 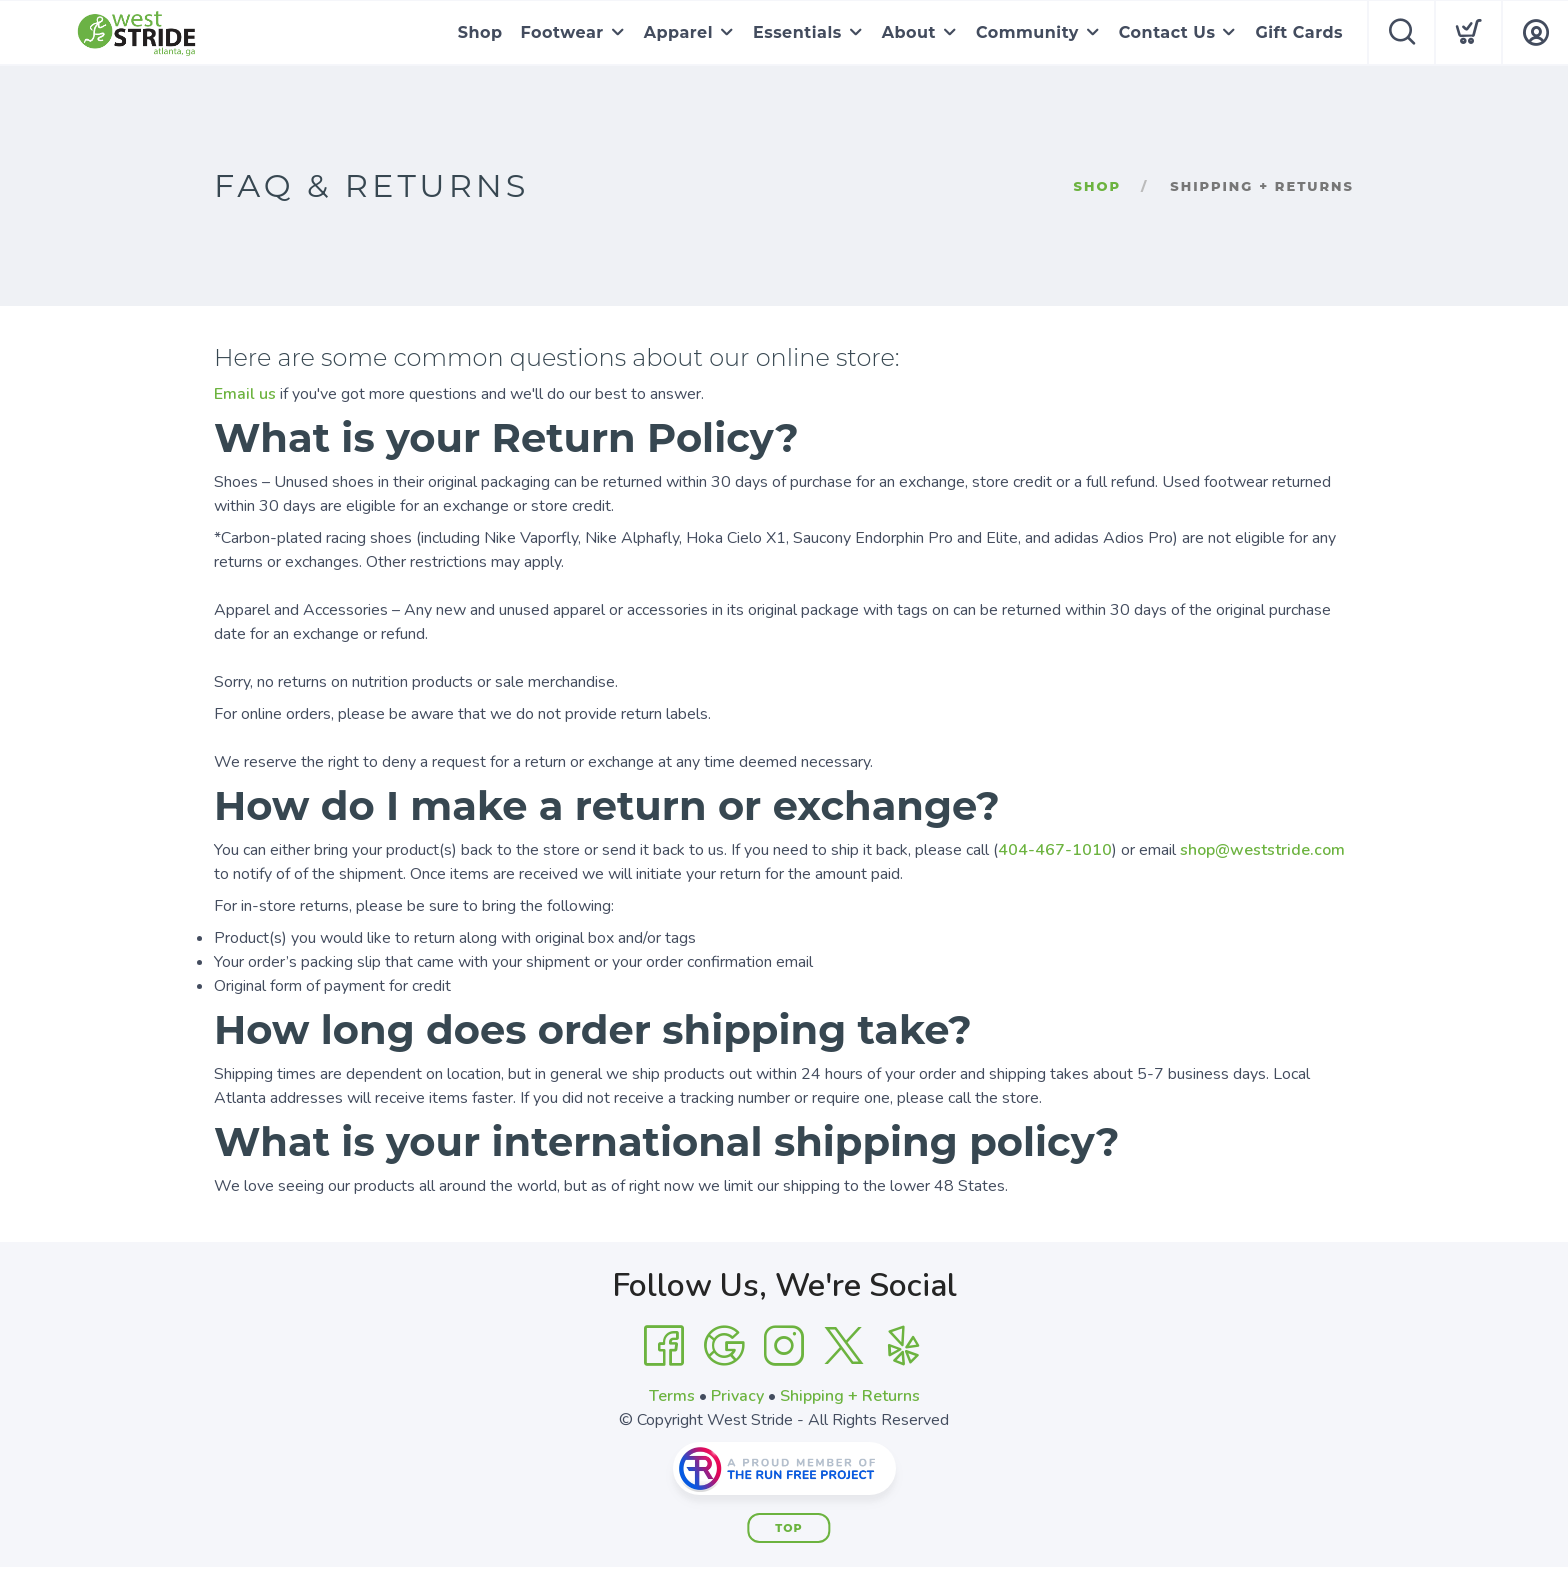 What do you see at coordinates (724, 1346) in the screenshot?
I see `[Google]` at bounding box center [724, 1346].